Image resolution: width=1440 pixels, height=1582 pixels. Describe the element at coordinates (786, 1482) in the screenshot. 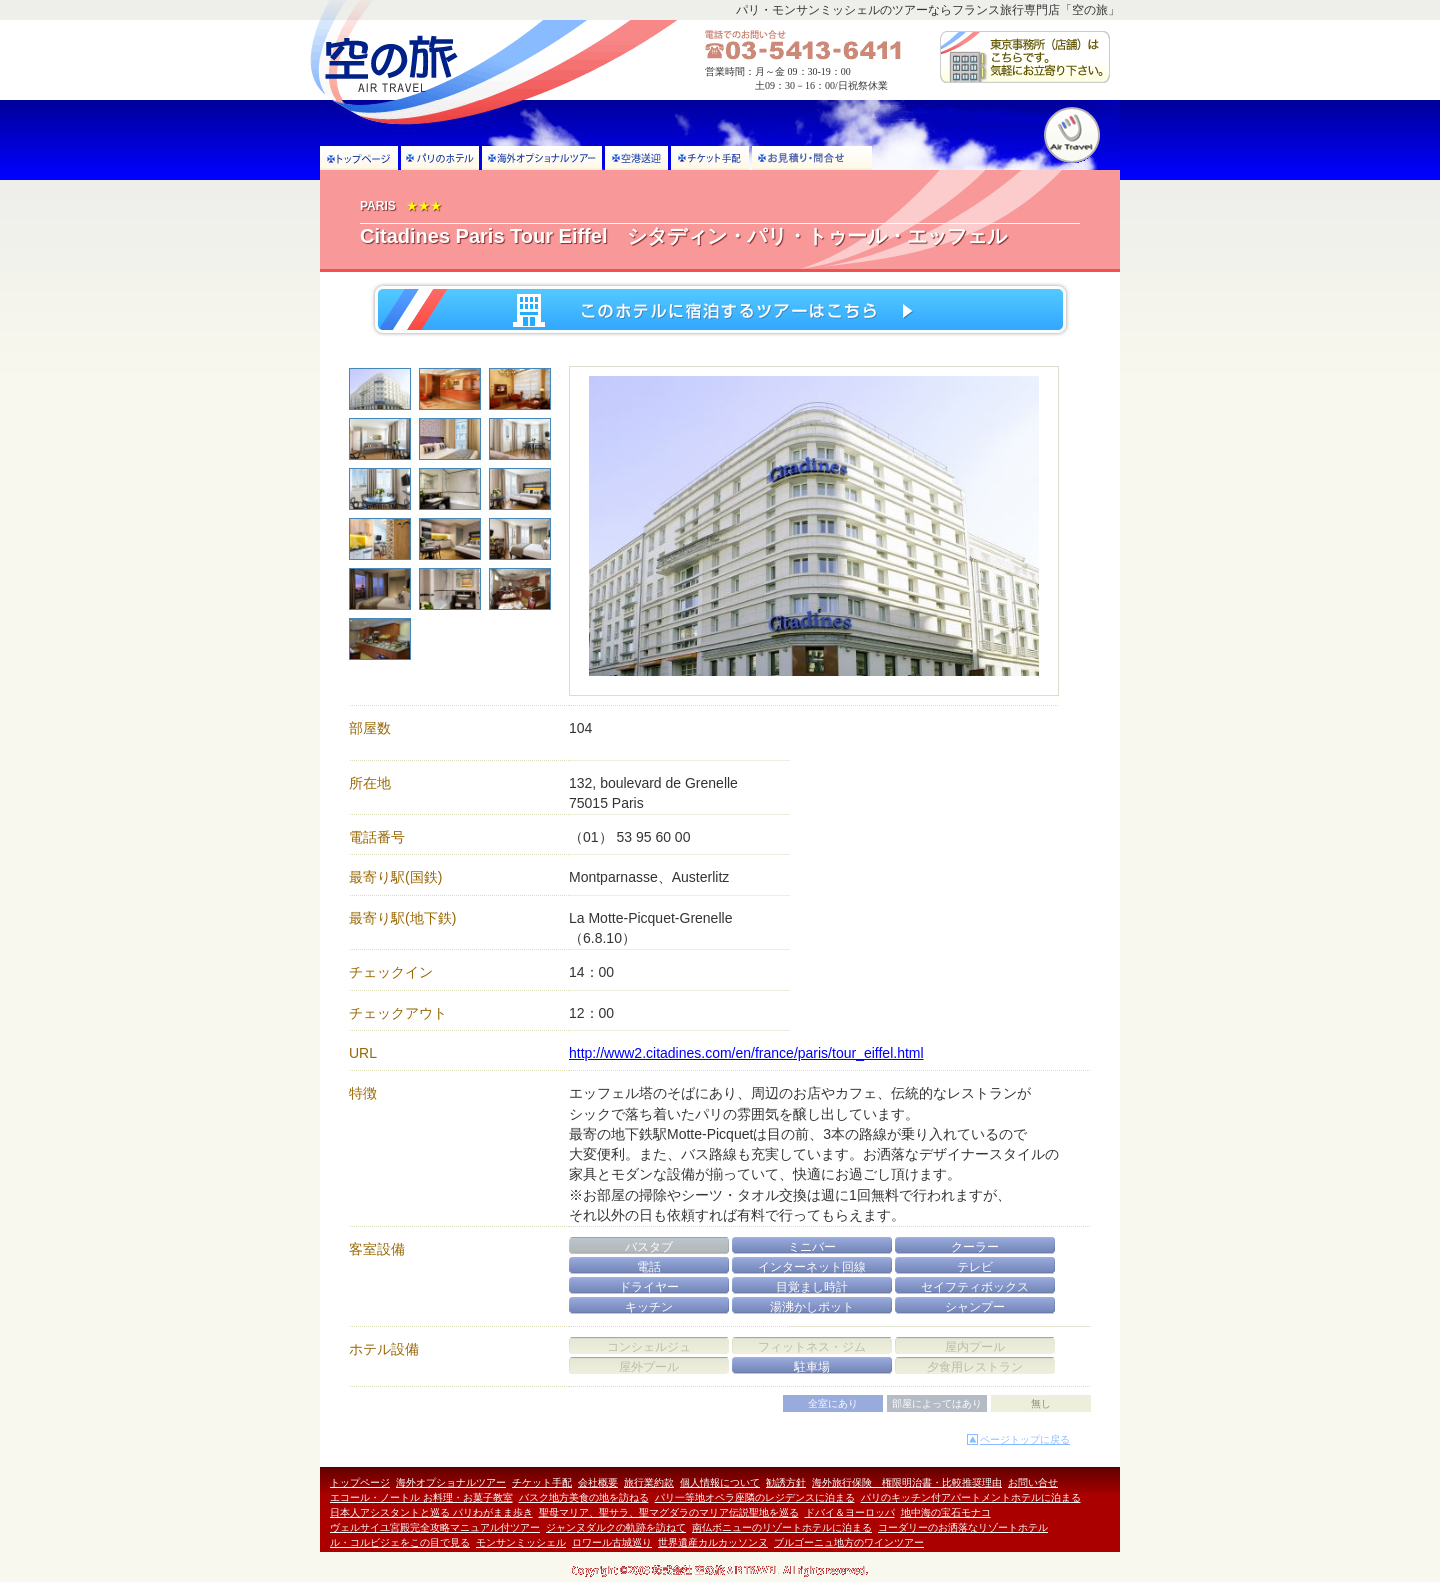

I see `勧誘方針` at that location.